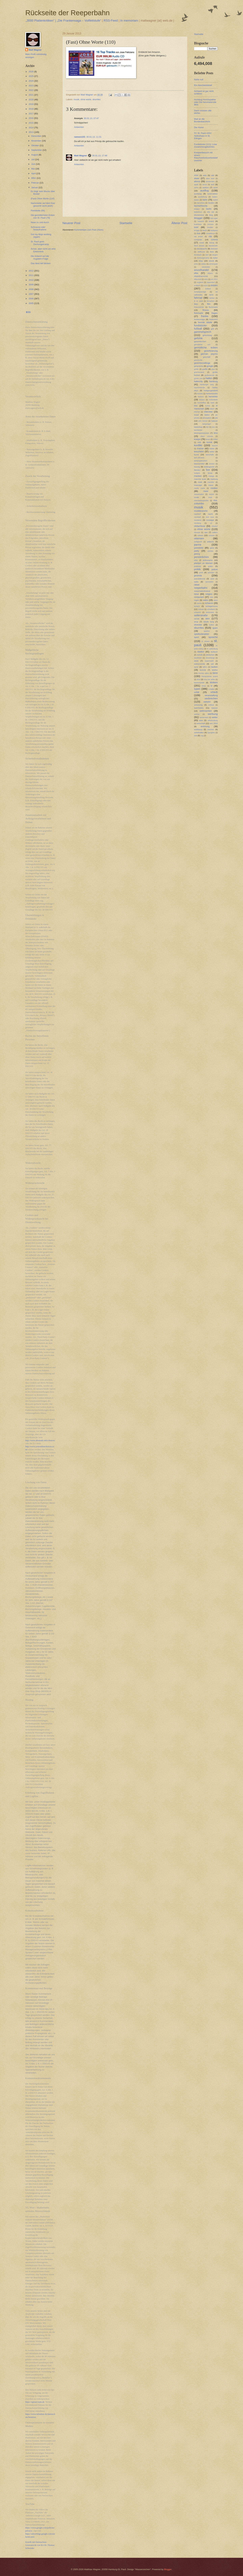 Image resolution: width=243 pixels, height=2576 pixels. What do you see at coordinates (200, 587) in the screenshot?
I see `reeperbahn` at bounding box center [200, 587].